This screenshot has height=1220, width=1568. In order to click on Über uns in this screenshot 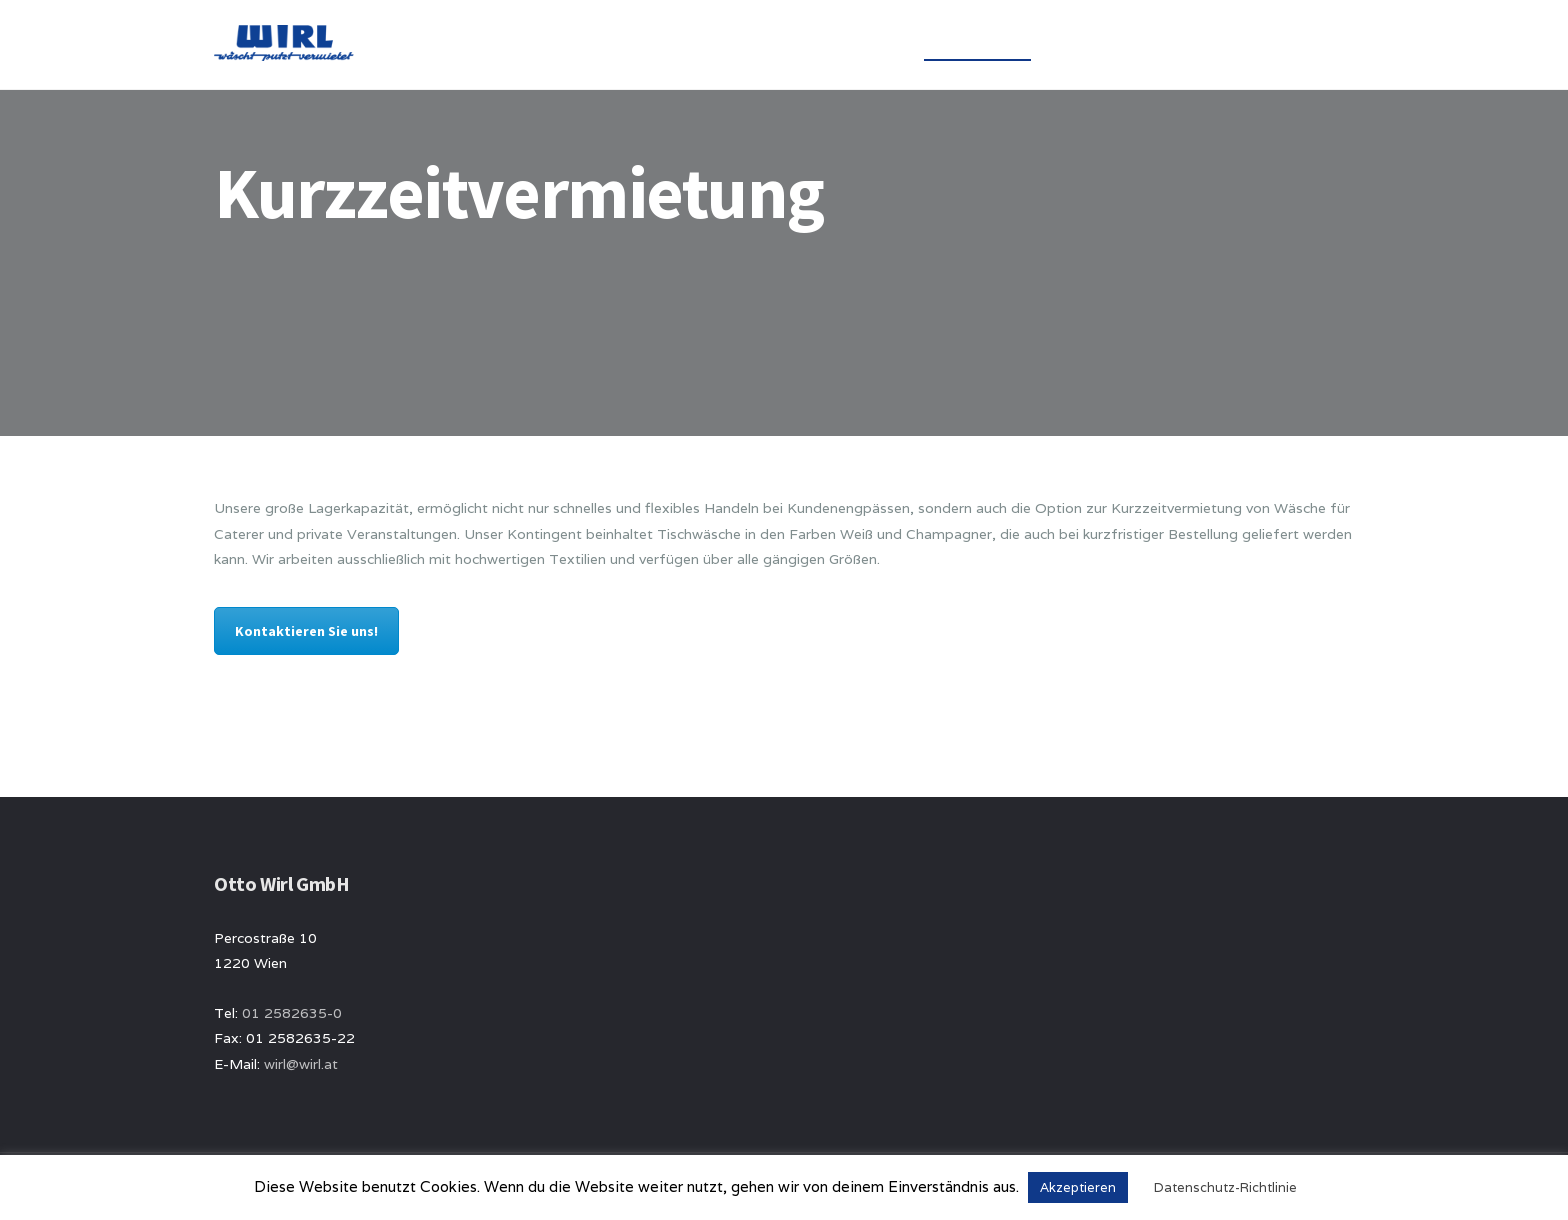, I will do `click(858, 44)`.